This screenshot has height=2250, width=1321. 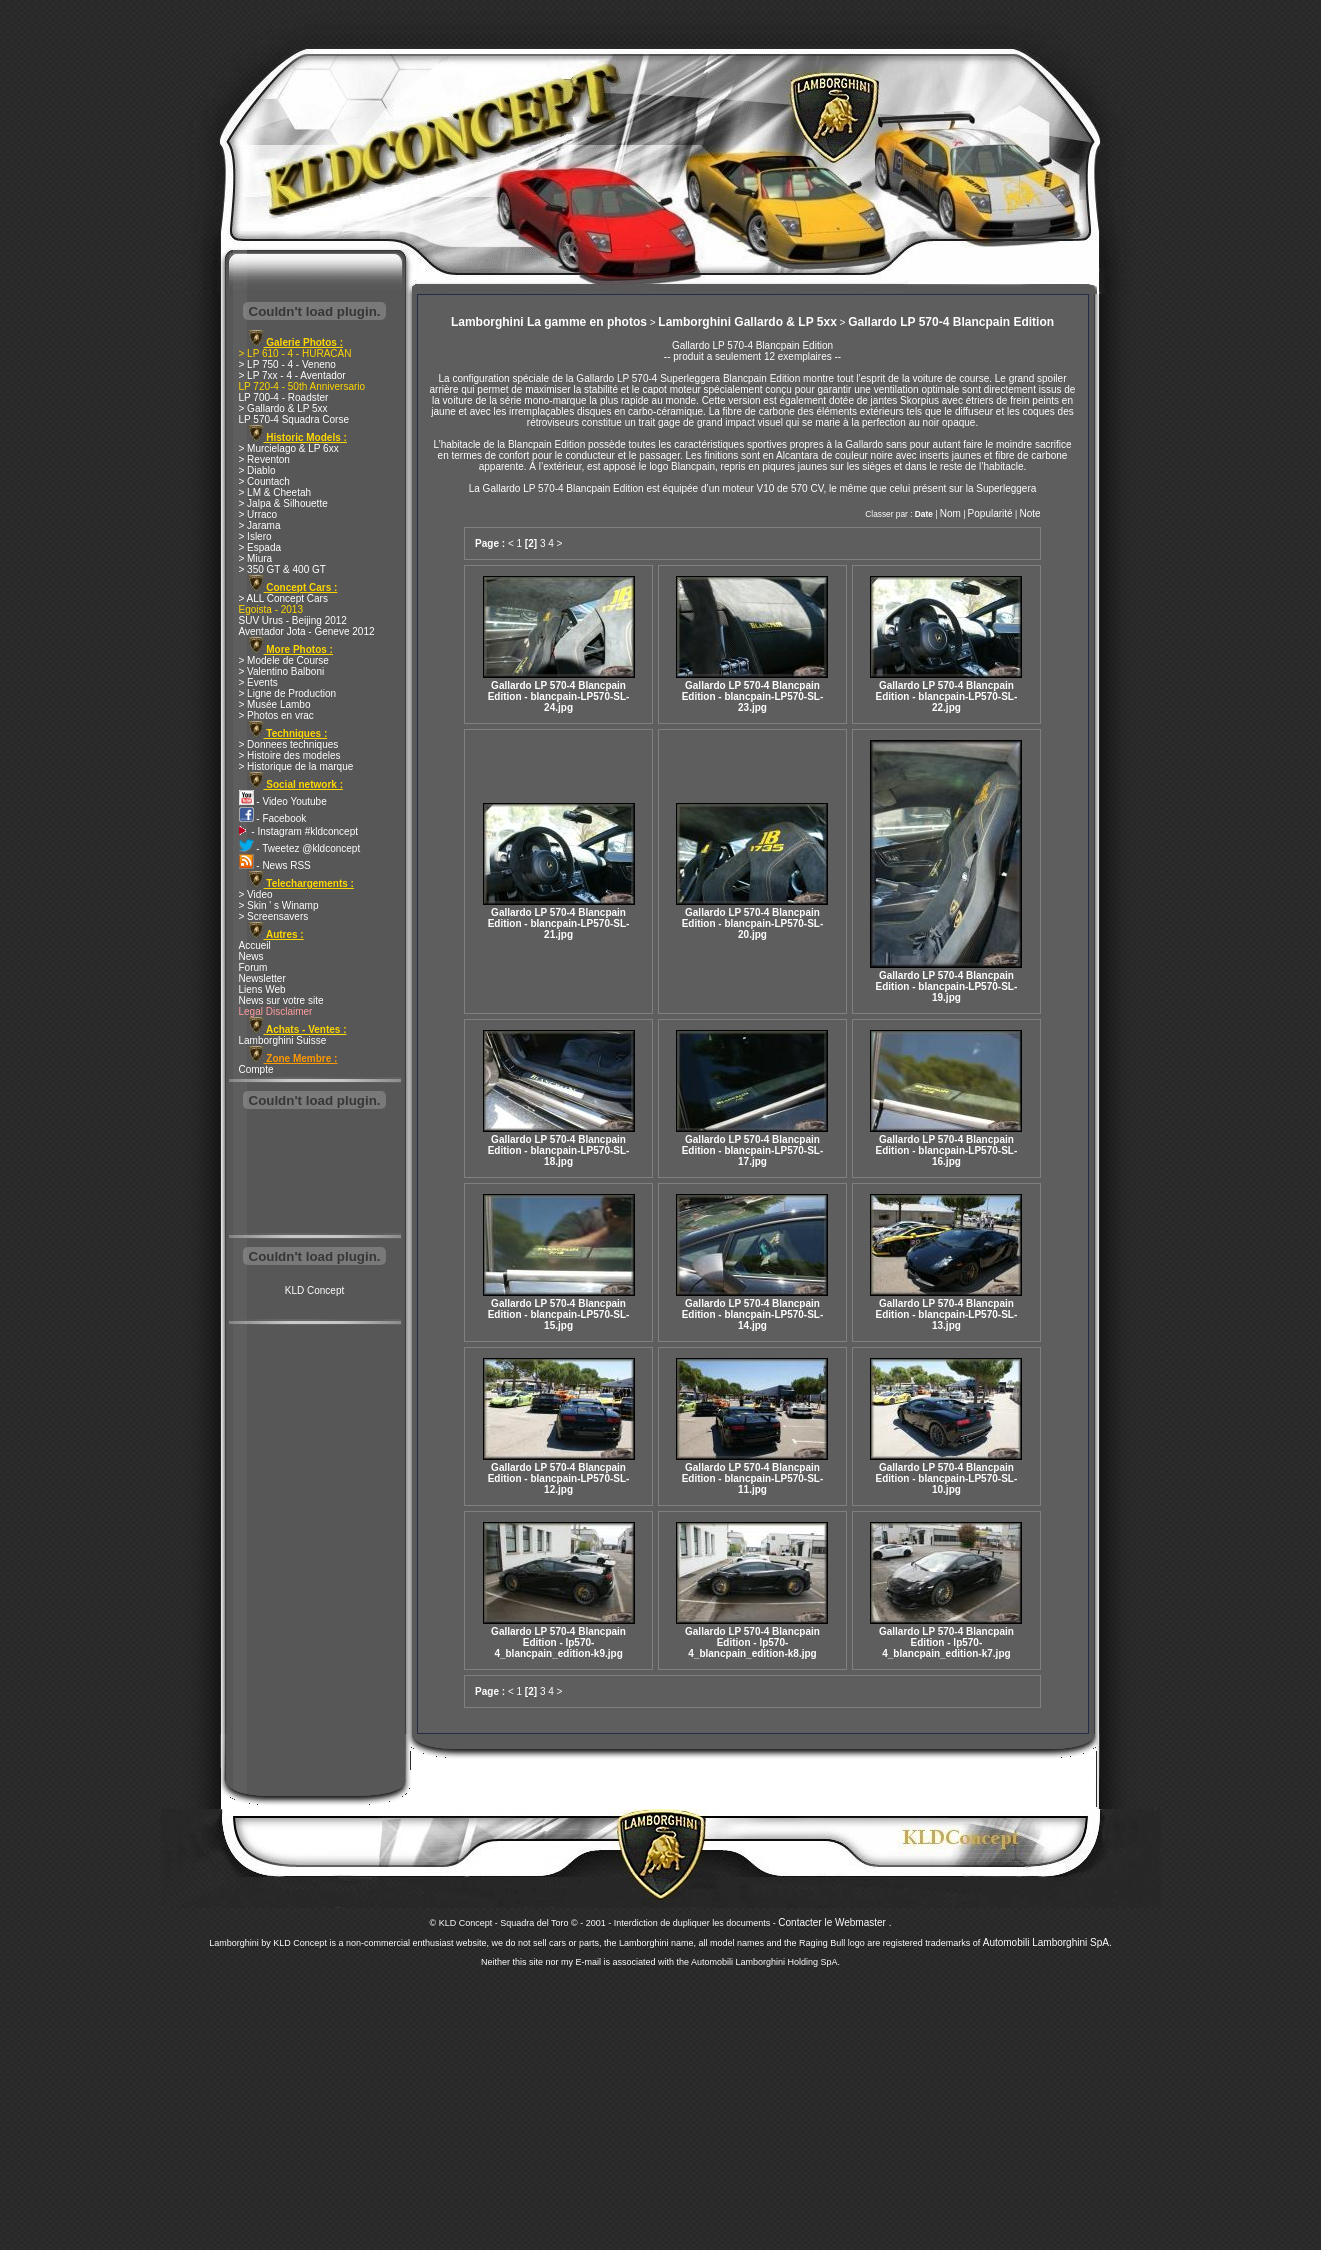 What do you see at coordinates (283, 598) in the screenshot?
I see `> ALL Concept Cars` at bounding box center [283, 598].